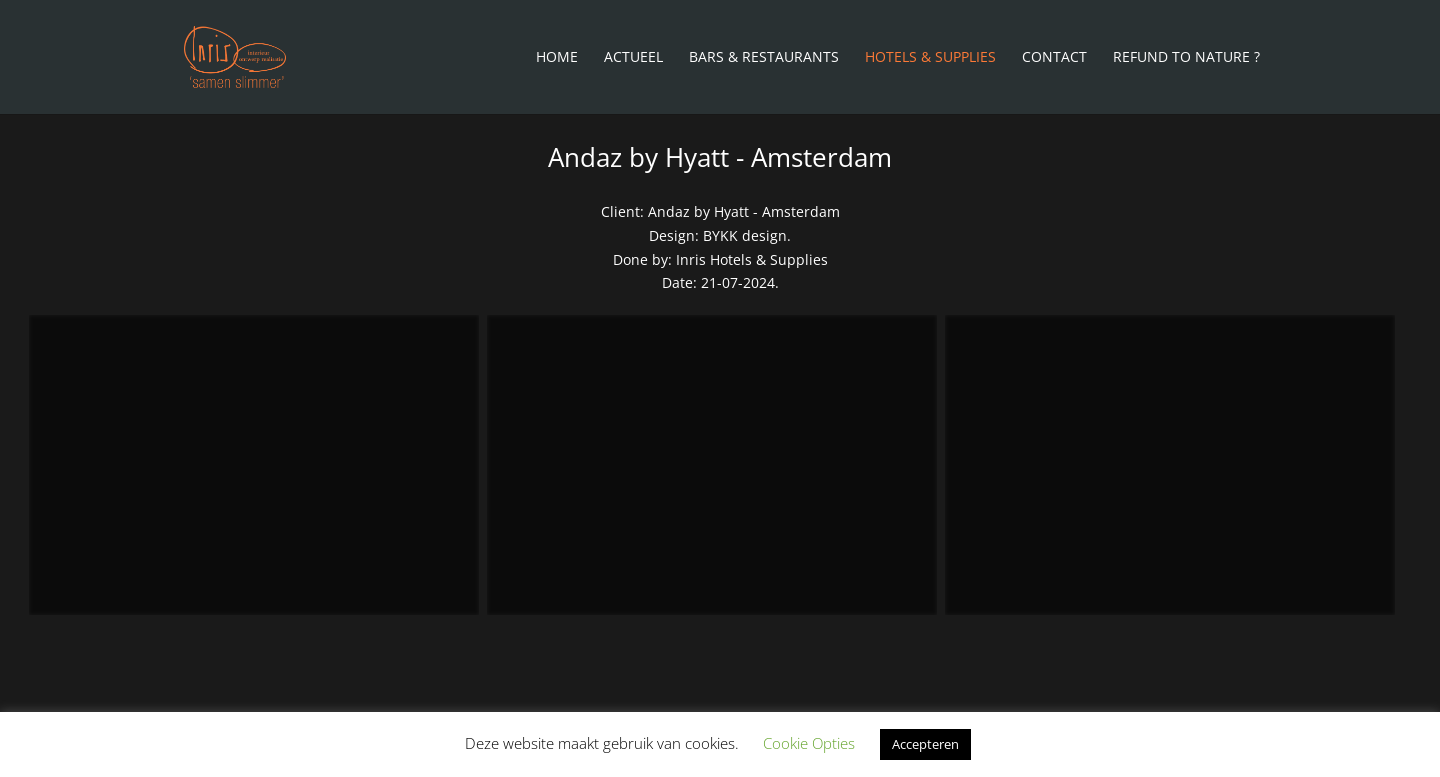 The image size is (1440, 777). I want to click on Refund To Nature ?, so click(1186, 58).